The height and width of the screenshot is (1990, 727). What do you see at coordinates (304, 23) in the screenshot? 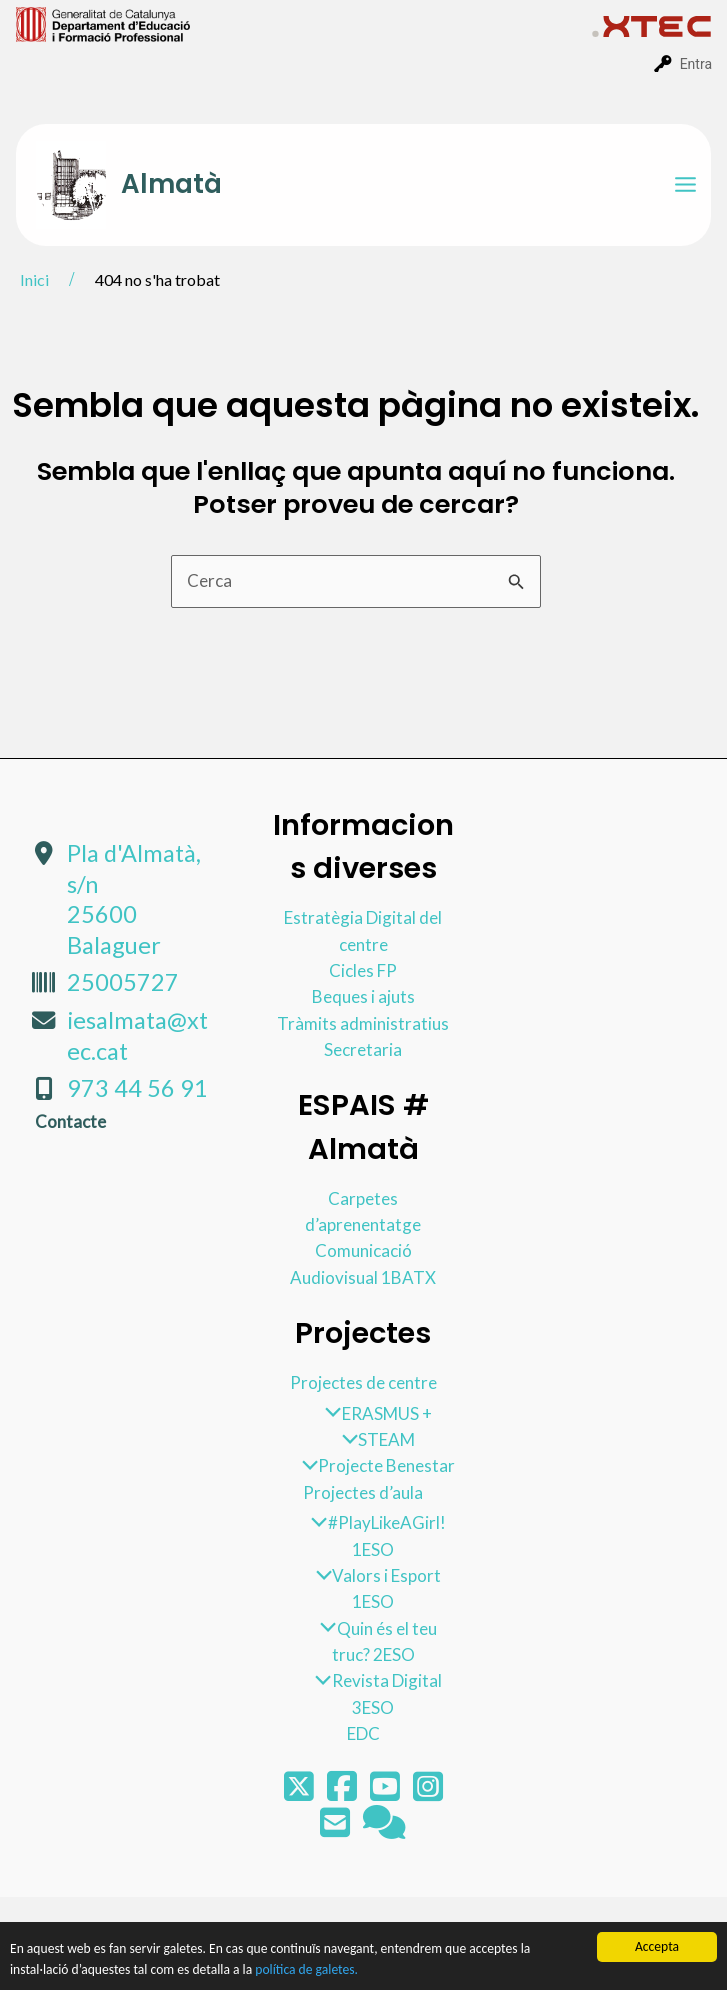
I see `[menuitem]` at bounding box center [304, 23].